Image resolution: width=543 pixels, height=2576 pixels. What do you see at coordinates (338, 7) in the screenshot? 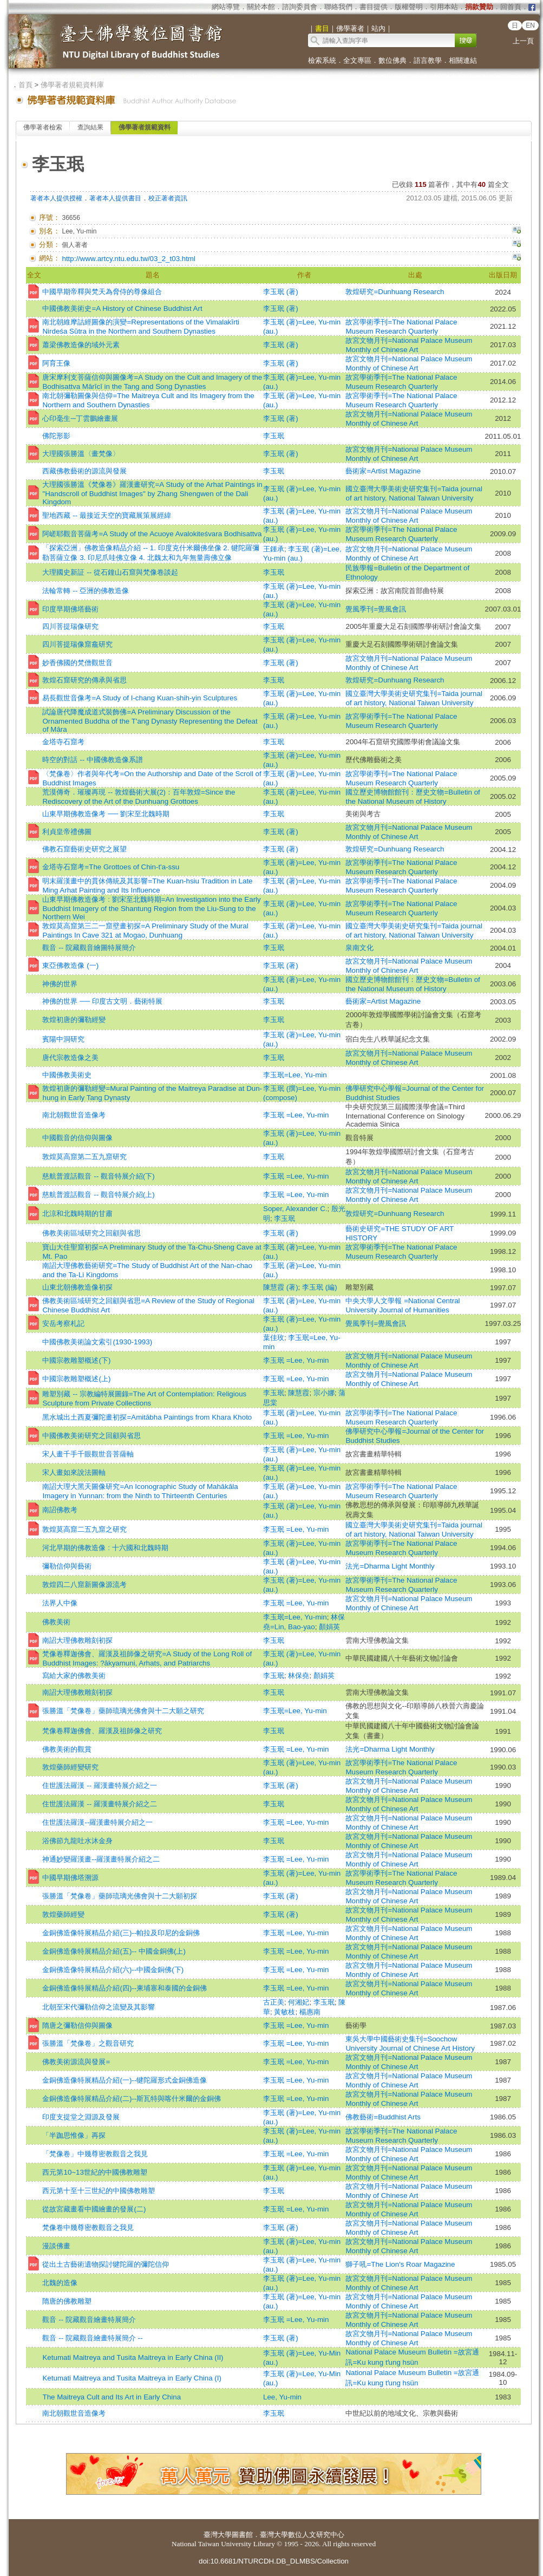
I see `聯絡我們` at bounding box center [338, 7].